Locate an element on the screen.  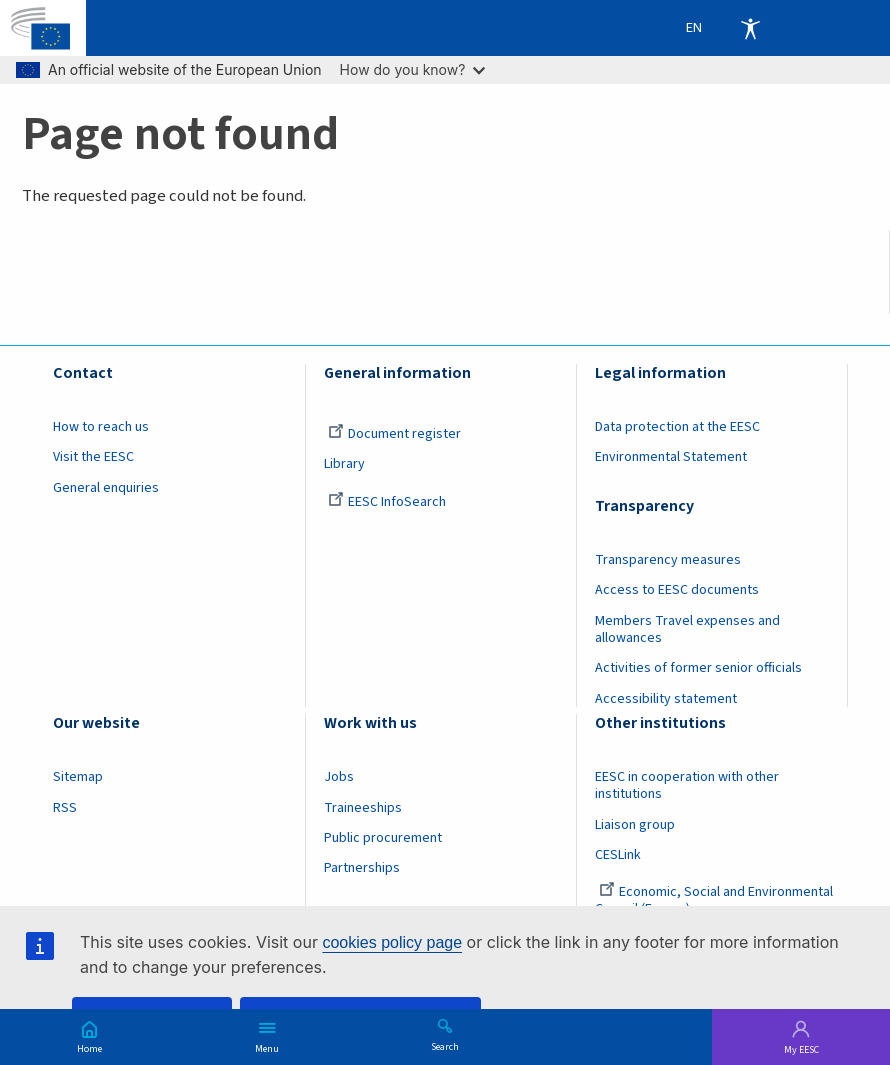
Activities of former senior officials is located at coordinates (698, 668).